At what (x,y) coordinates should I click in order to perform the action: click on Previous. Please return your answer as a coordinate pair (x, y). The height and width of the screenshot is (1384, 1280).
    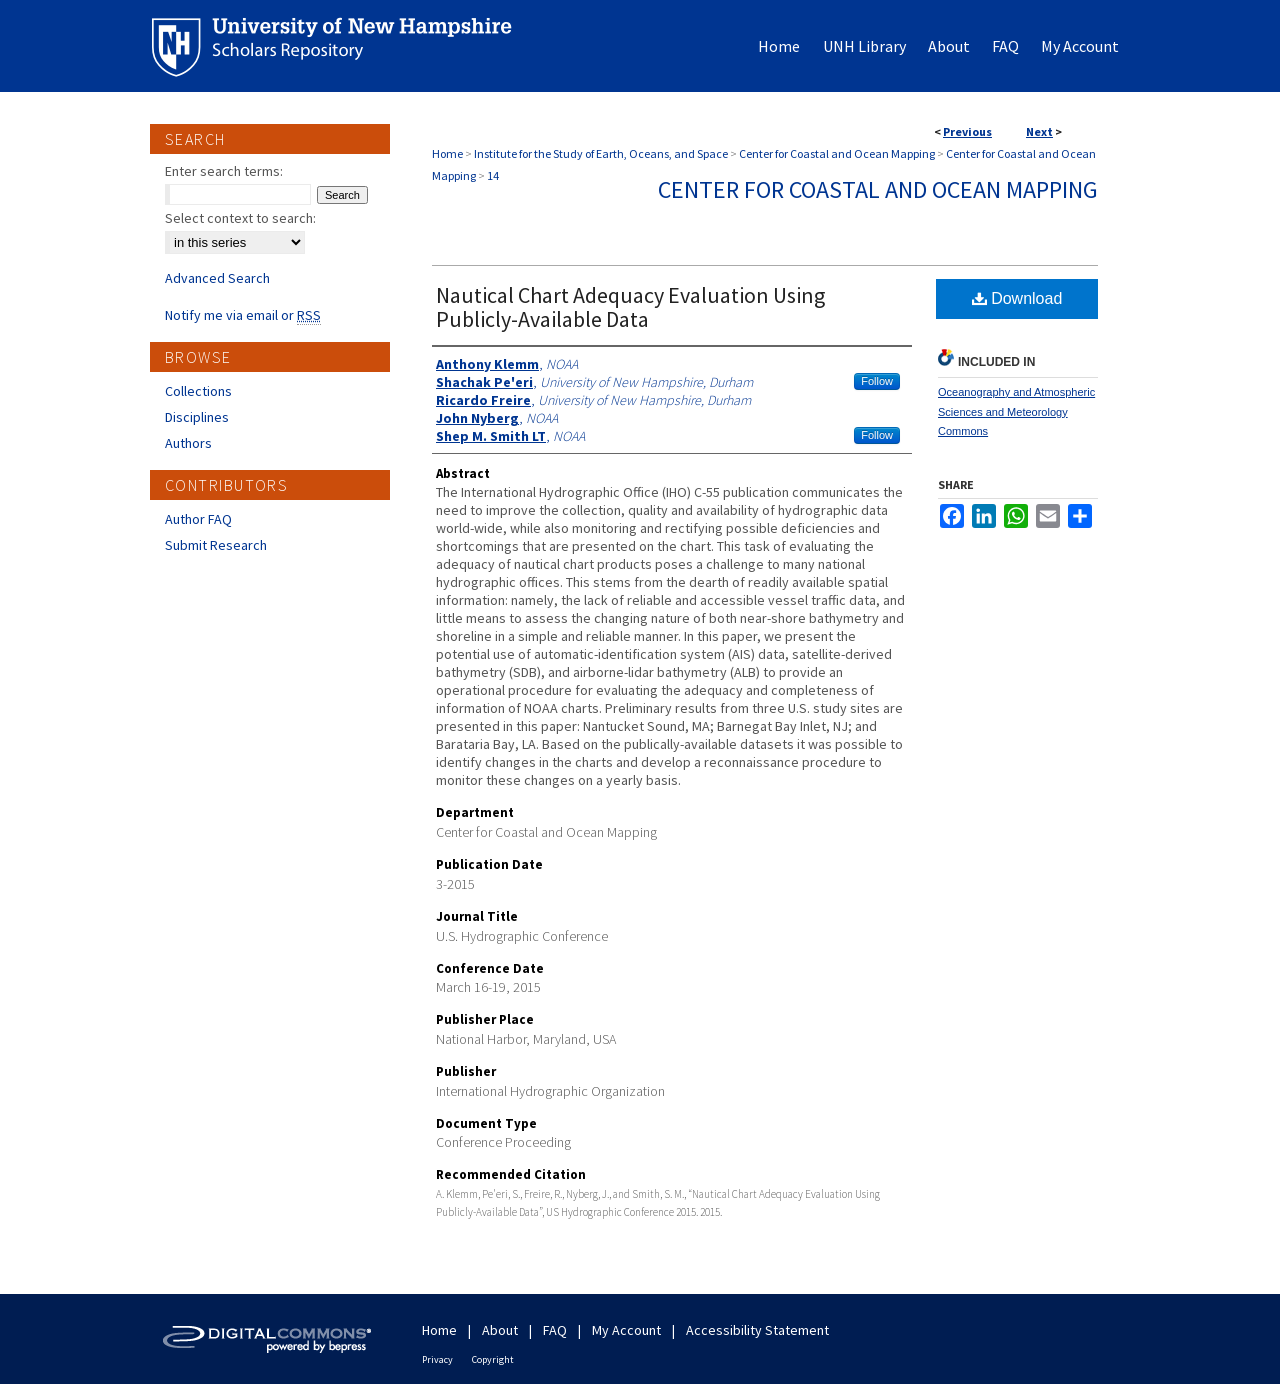
    Looking at the image, I should click on (967, 131).